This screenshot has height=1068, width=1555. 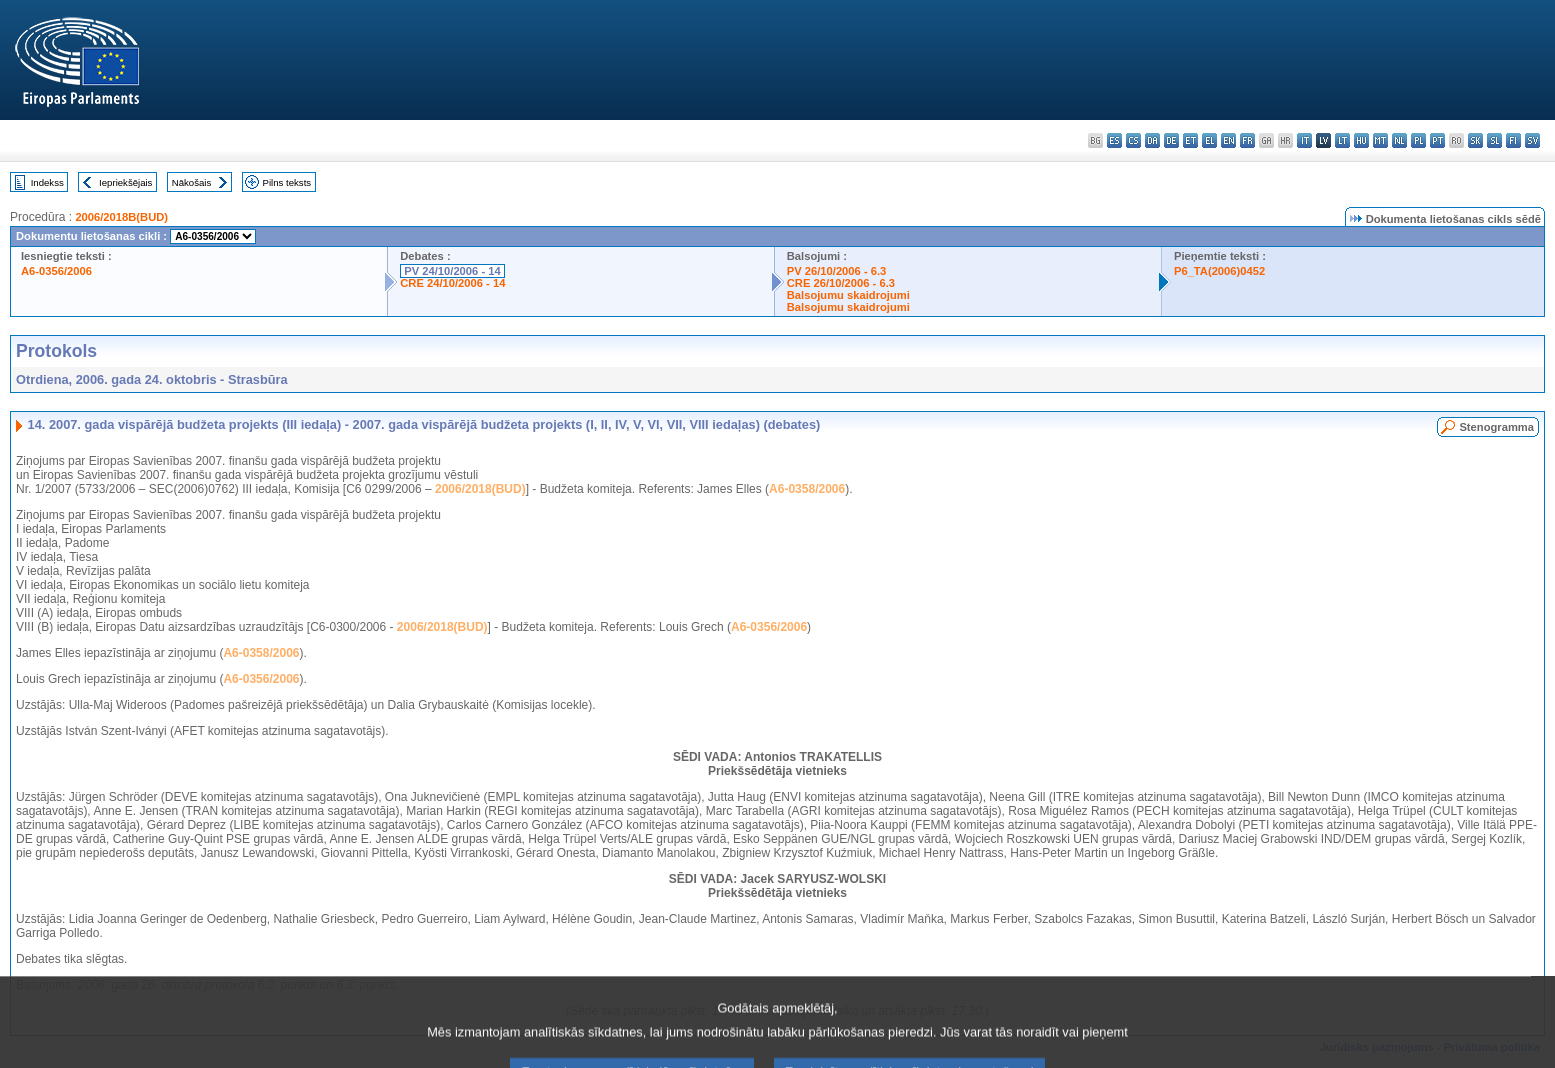 I want to click on es - español, so click(x=1114, y=140).